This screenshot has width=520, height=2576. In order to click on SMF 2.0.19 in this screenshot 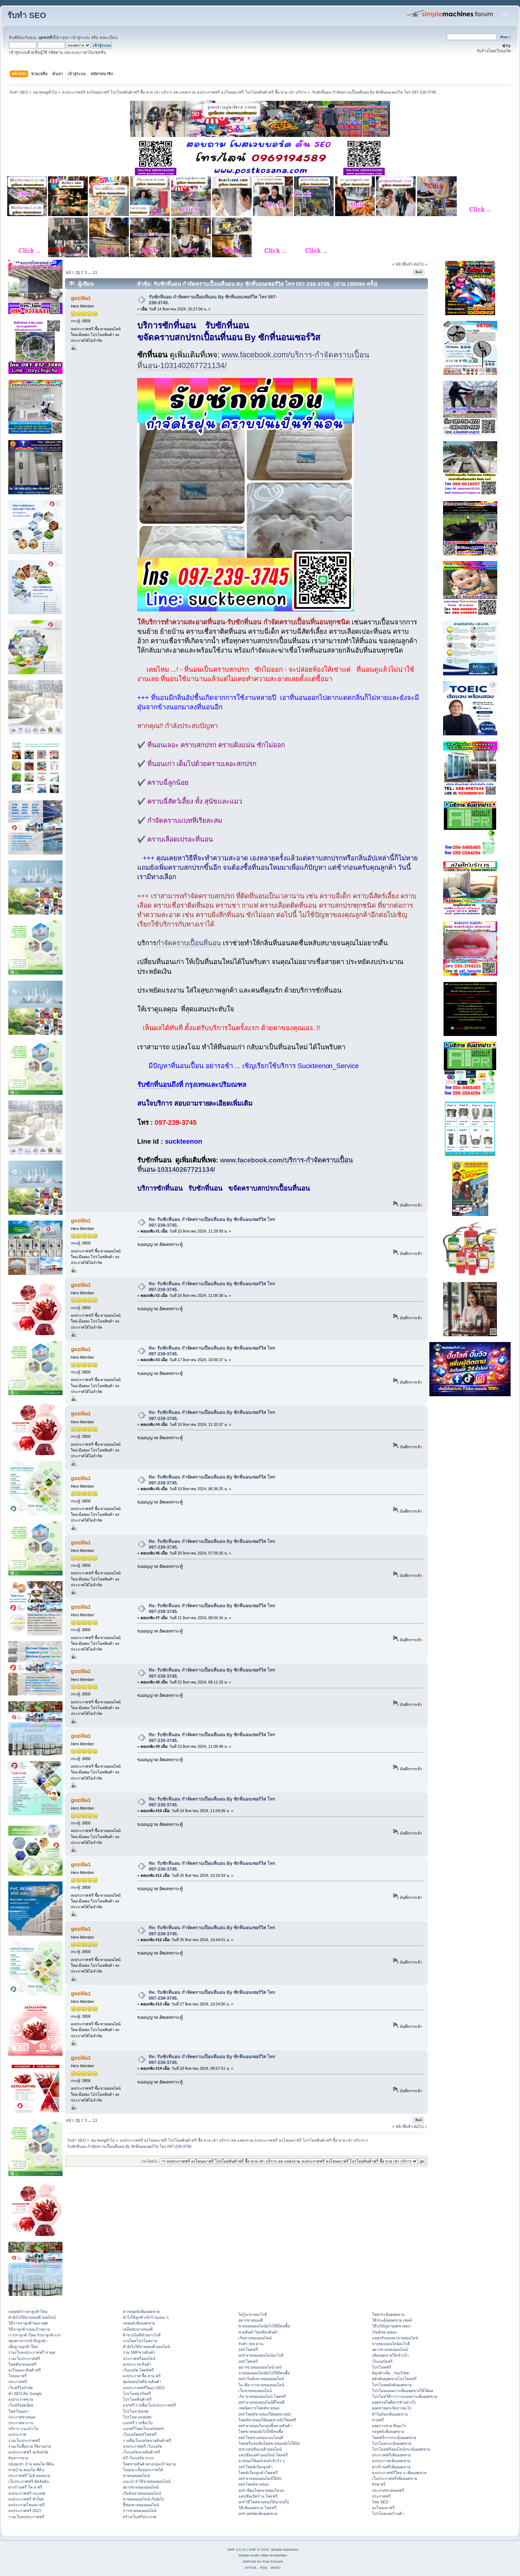, I will do `click(236, 2549)`.